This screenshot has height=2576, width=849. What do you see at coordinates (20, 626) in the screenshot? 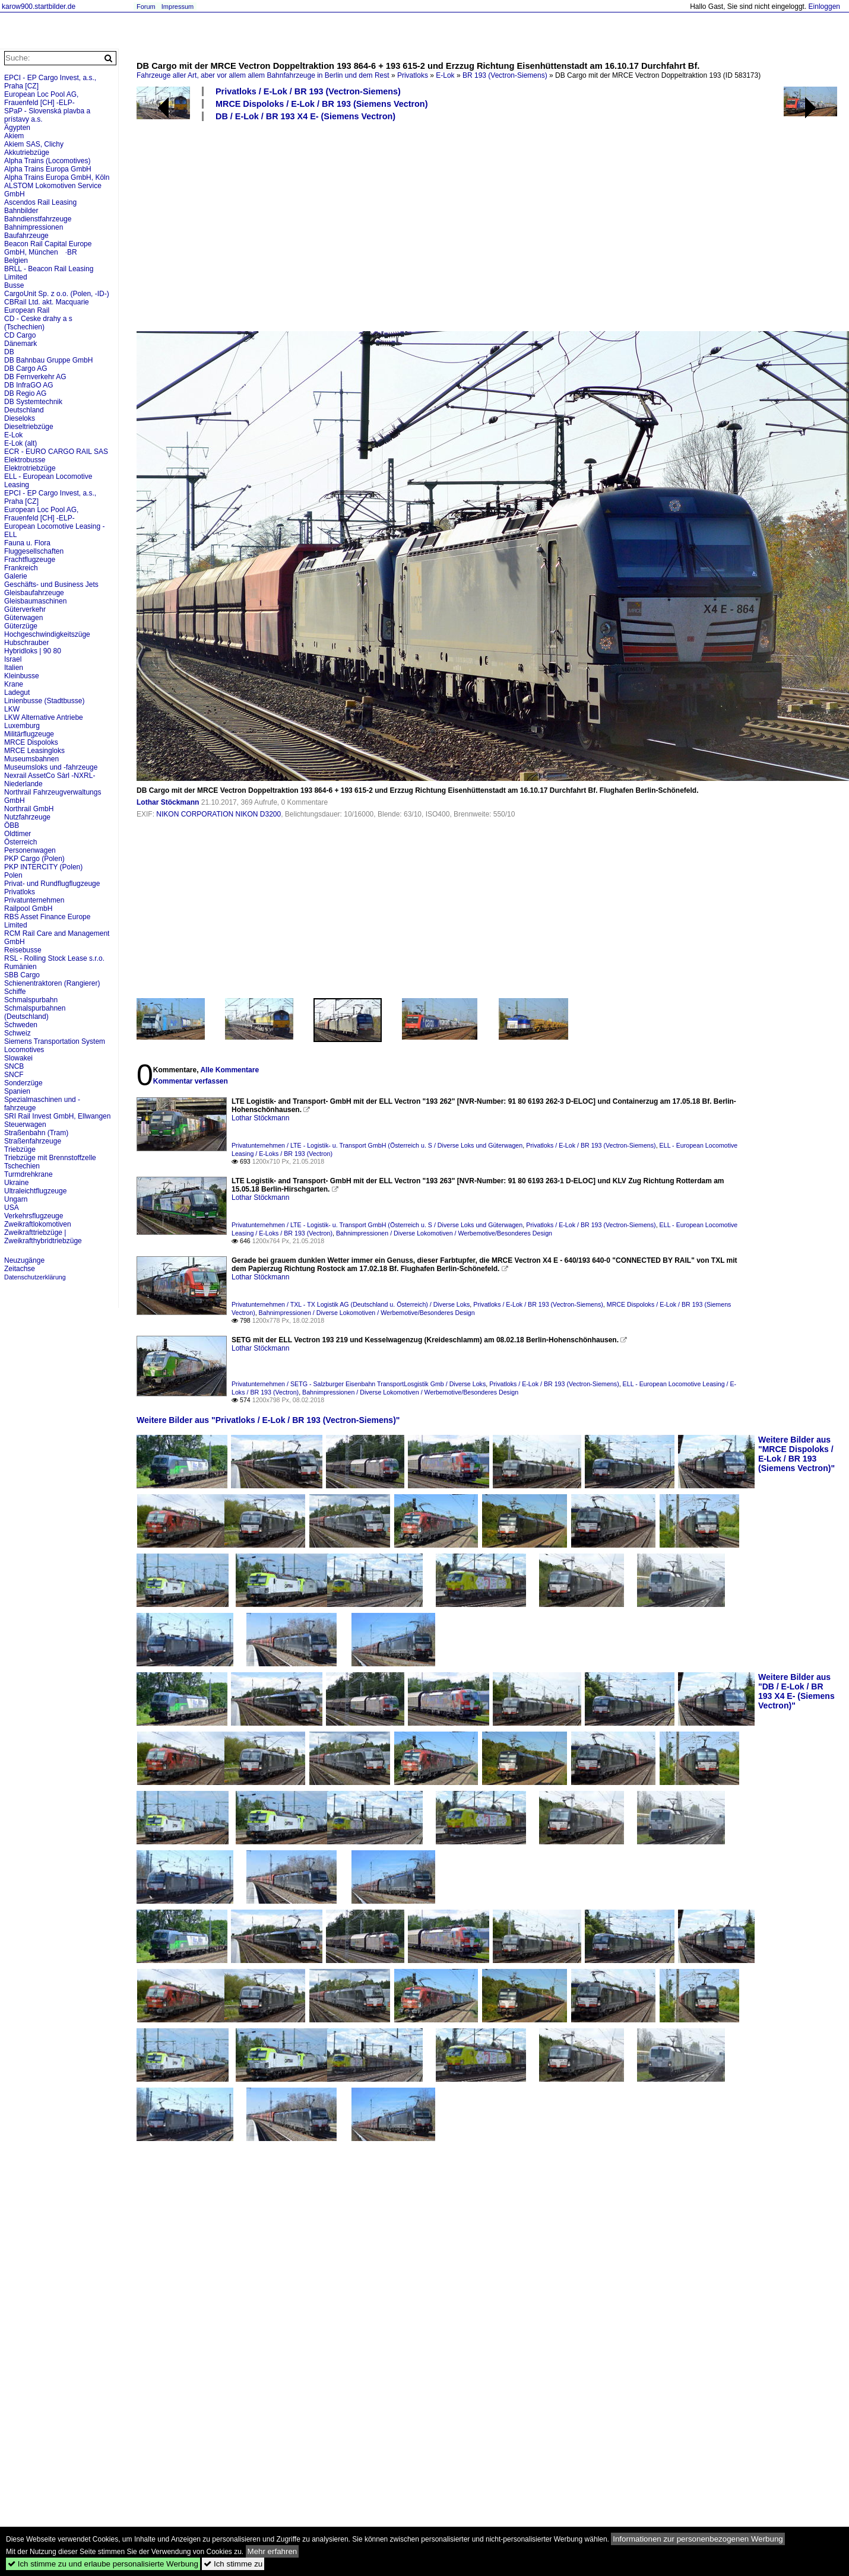
I see `Güterzüge` at bounding box center [20, 626].